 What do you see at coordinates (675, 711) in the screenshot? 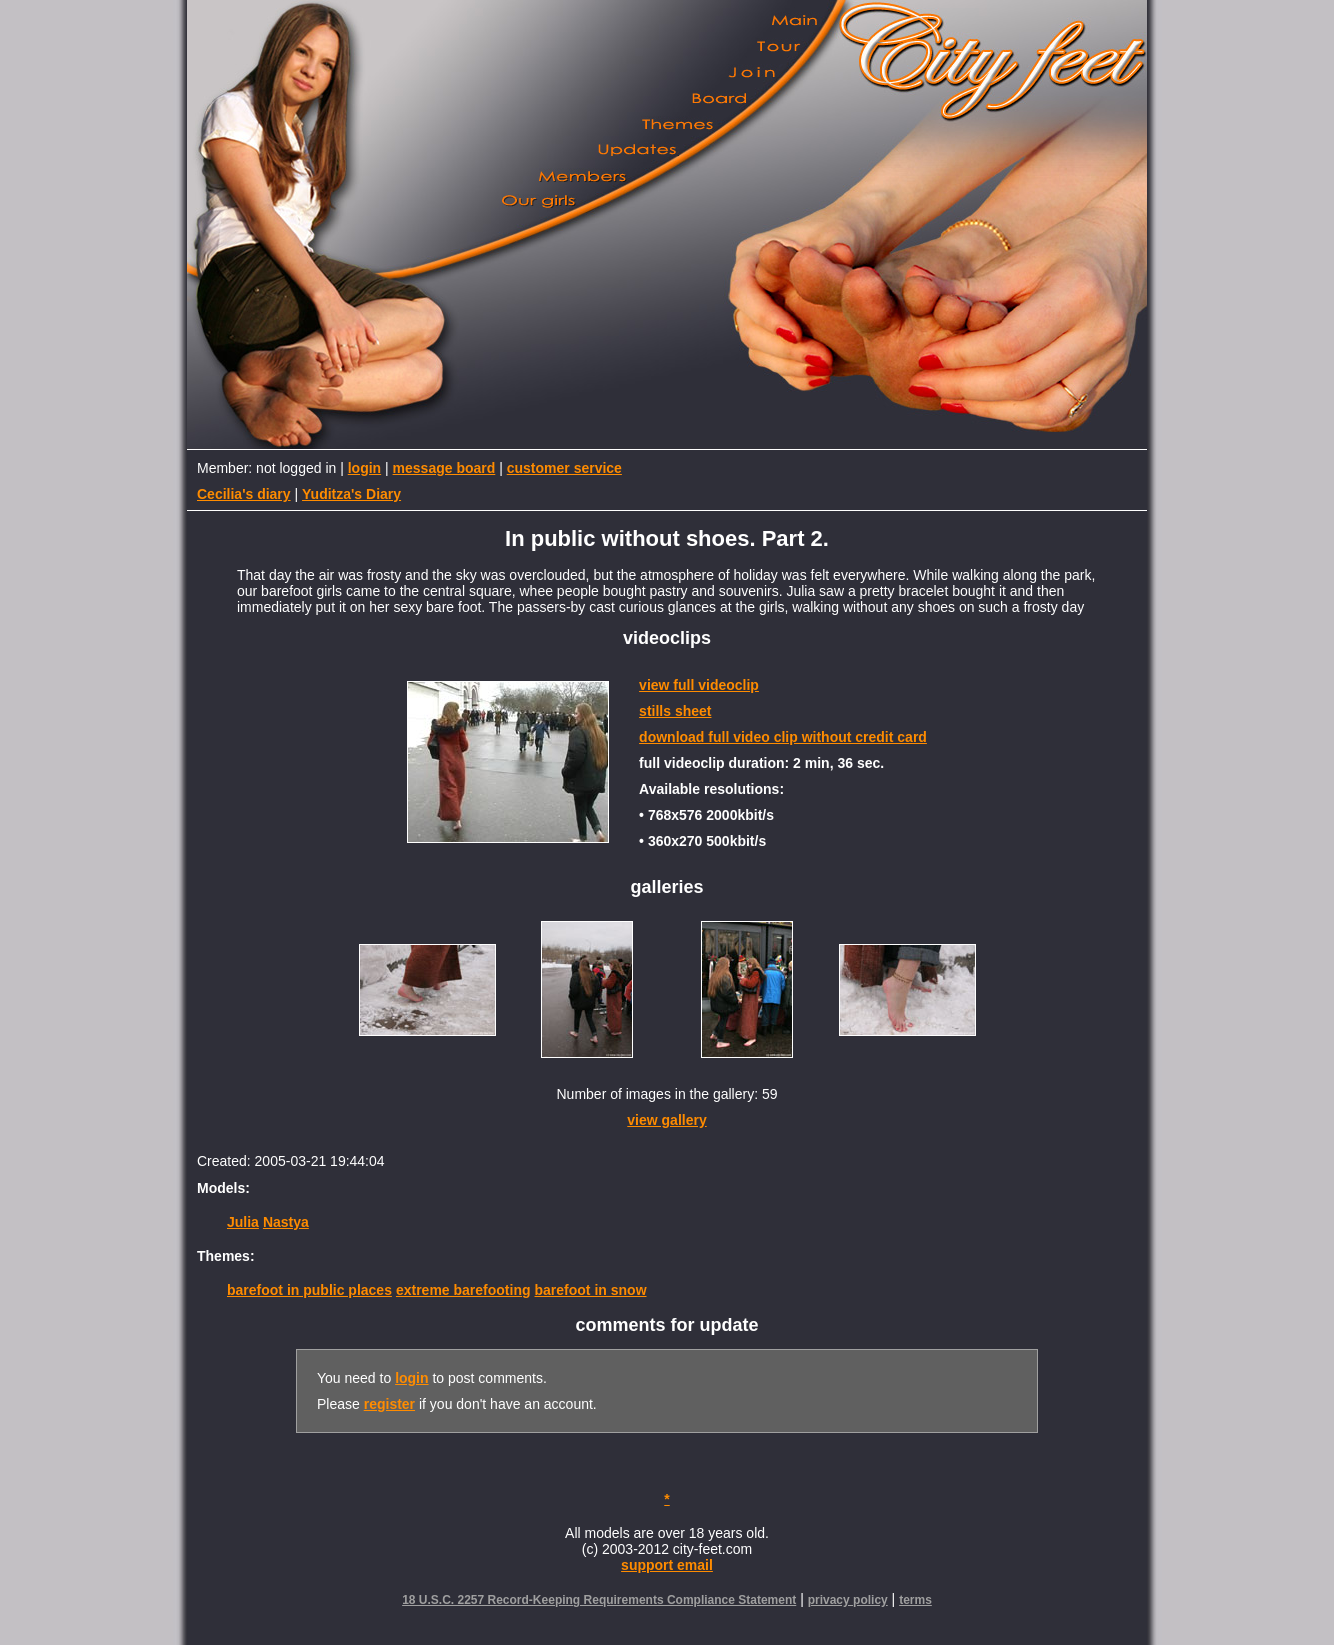
I see `stills sheet` at bounding box center [675, 711].